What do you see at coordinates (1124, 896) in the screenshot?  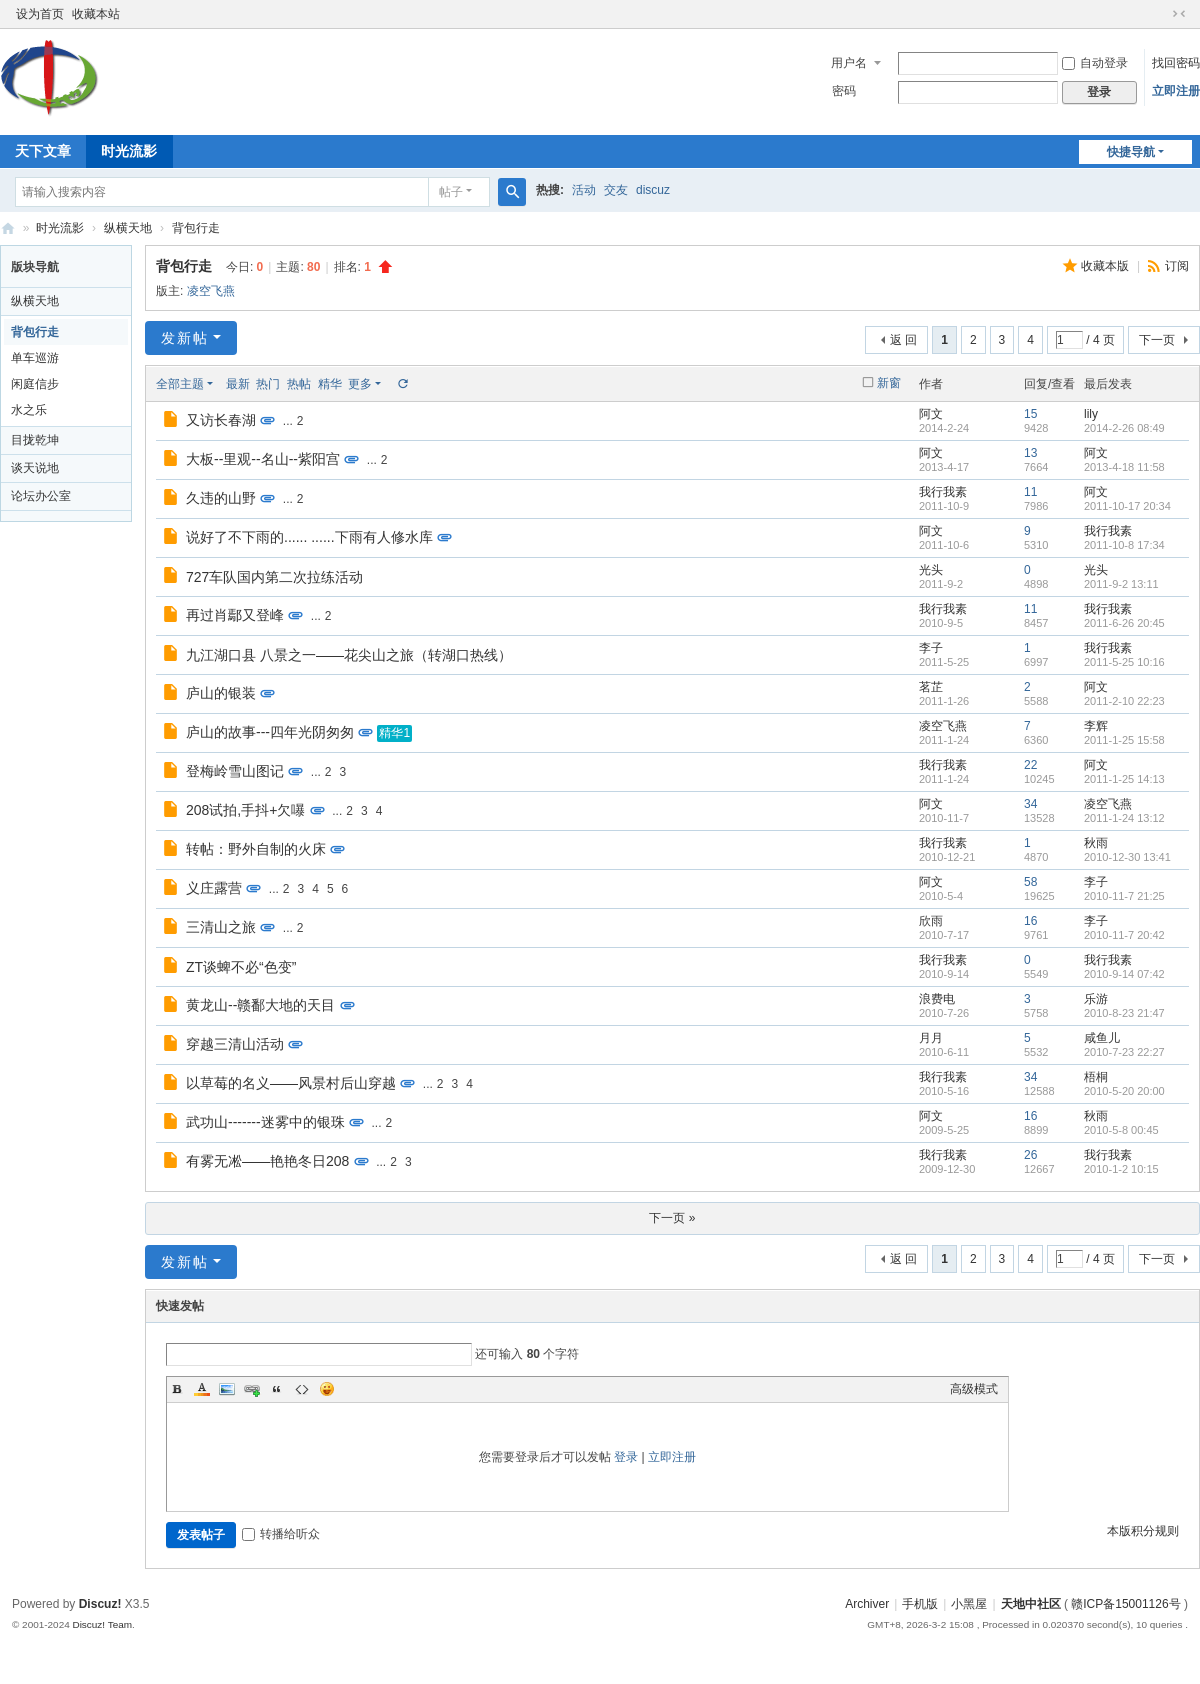 I see `2010-11-7 21:25` at bounding box center [1124, 896].